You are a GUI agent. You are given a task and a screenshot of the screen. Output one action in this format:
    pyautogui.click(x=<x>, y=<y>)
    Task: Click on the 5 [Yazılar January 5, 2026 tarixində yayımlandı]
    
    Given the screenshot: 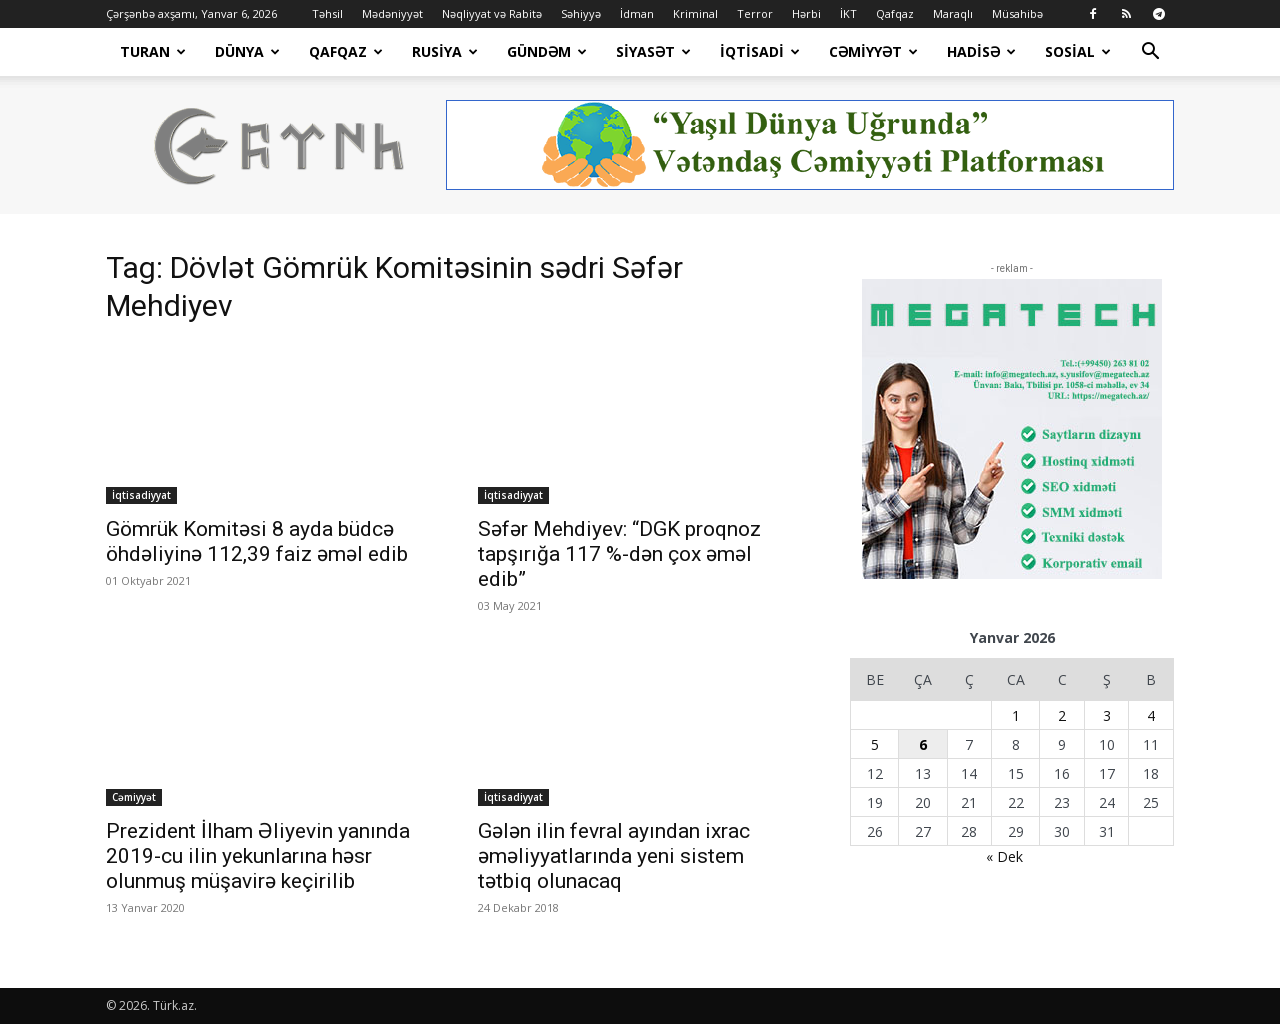 What is the action you would take?
    pyautogui.click(x=875, y=744)
    